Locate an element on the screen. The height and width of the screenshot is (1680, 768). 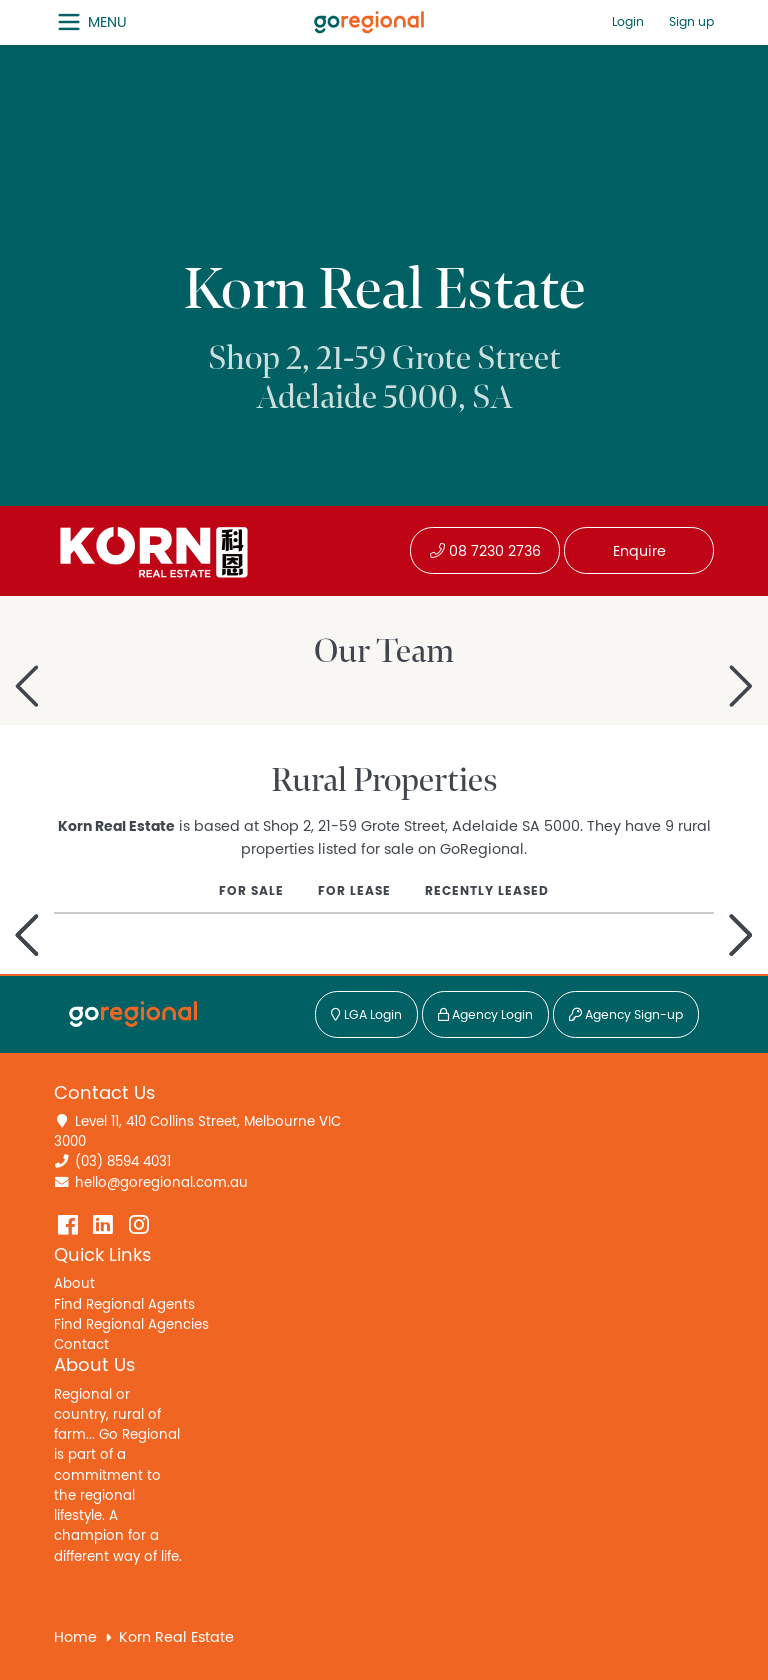
About is located at coordinates (74, 1284).